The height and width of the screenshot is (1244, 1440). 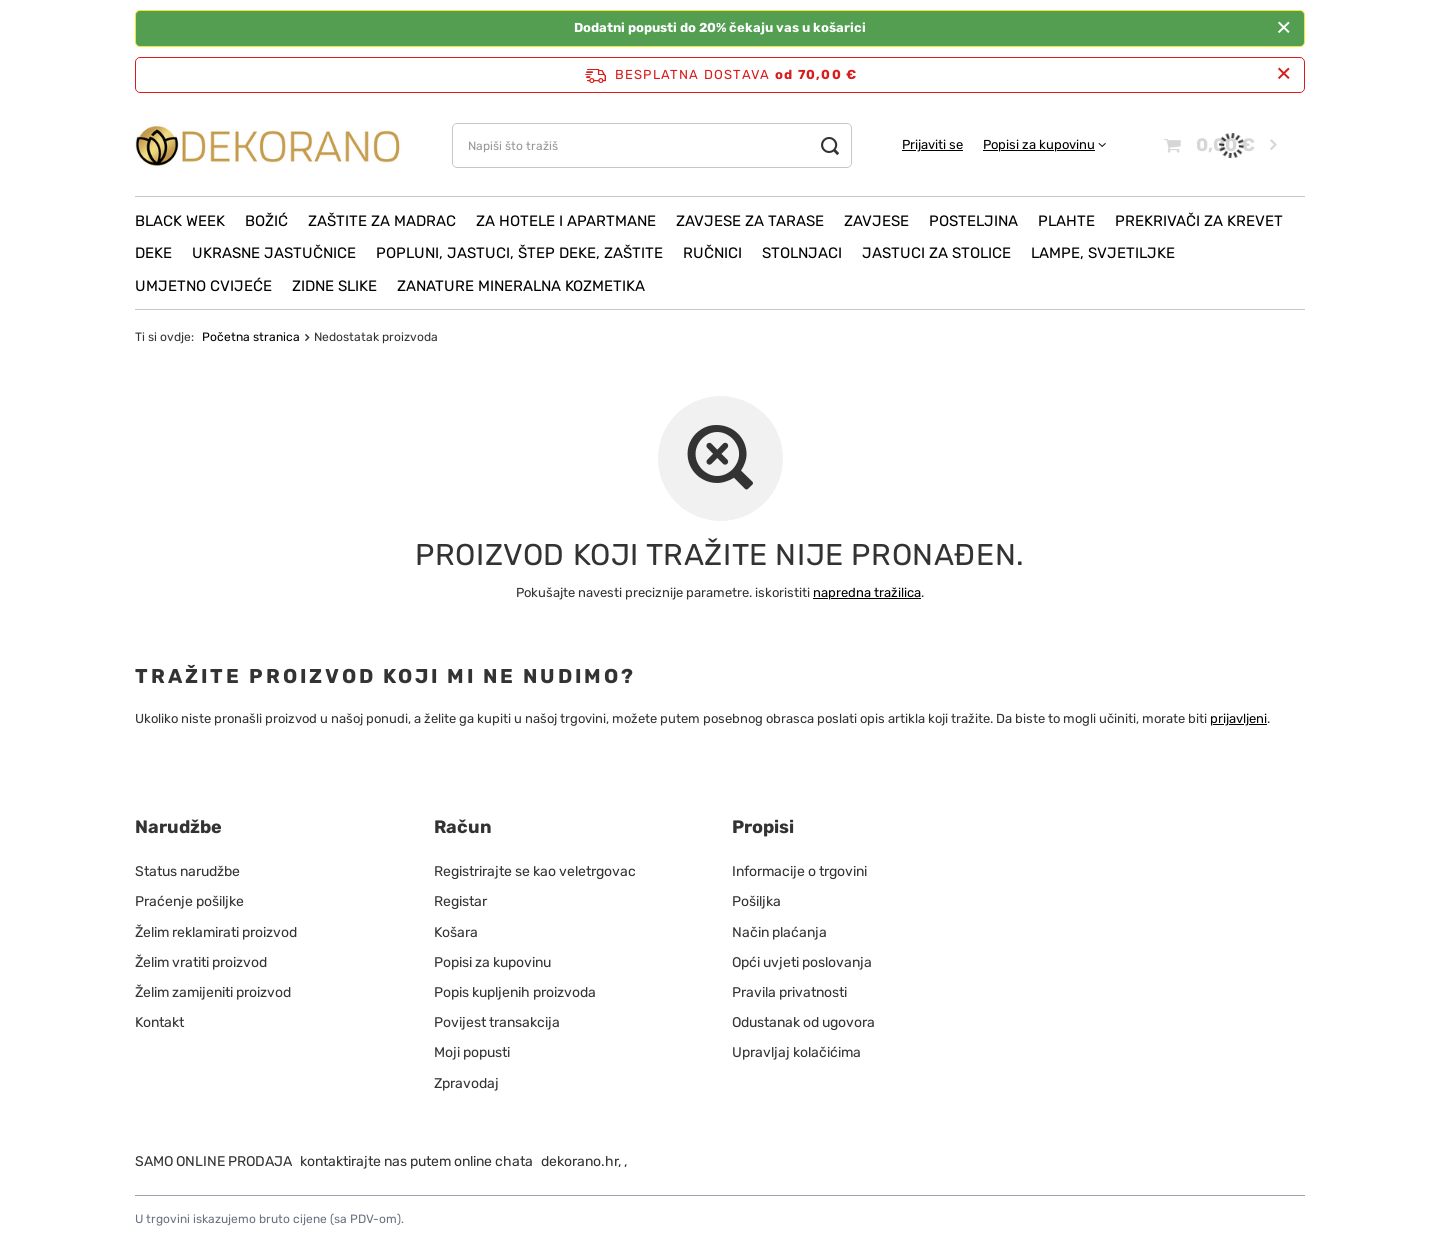 I want to click on [Logo obchodu], so click(x=268, y=145).